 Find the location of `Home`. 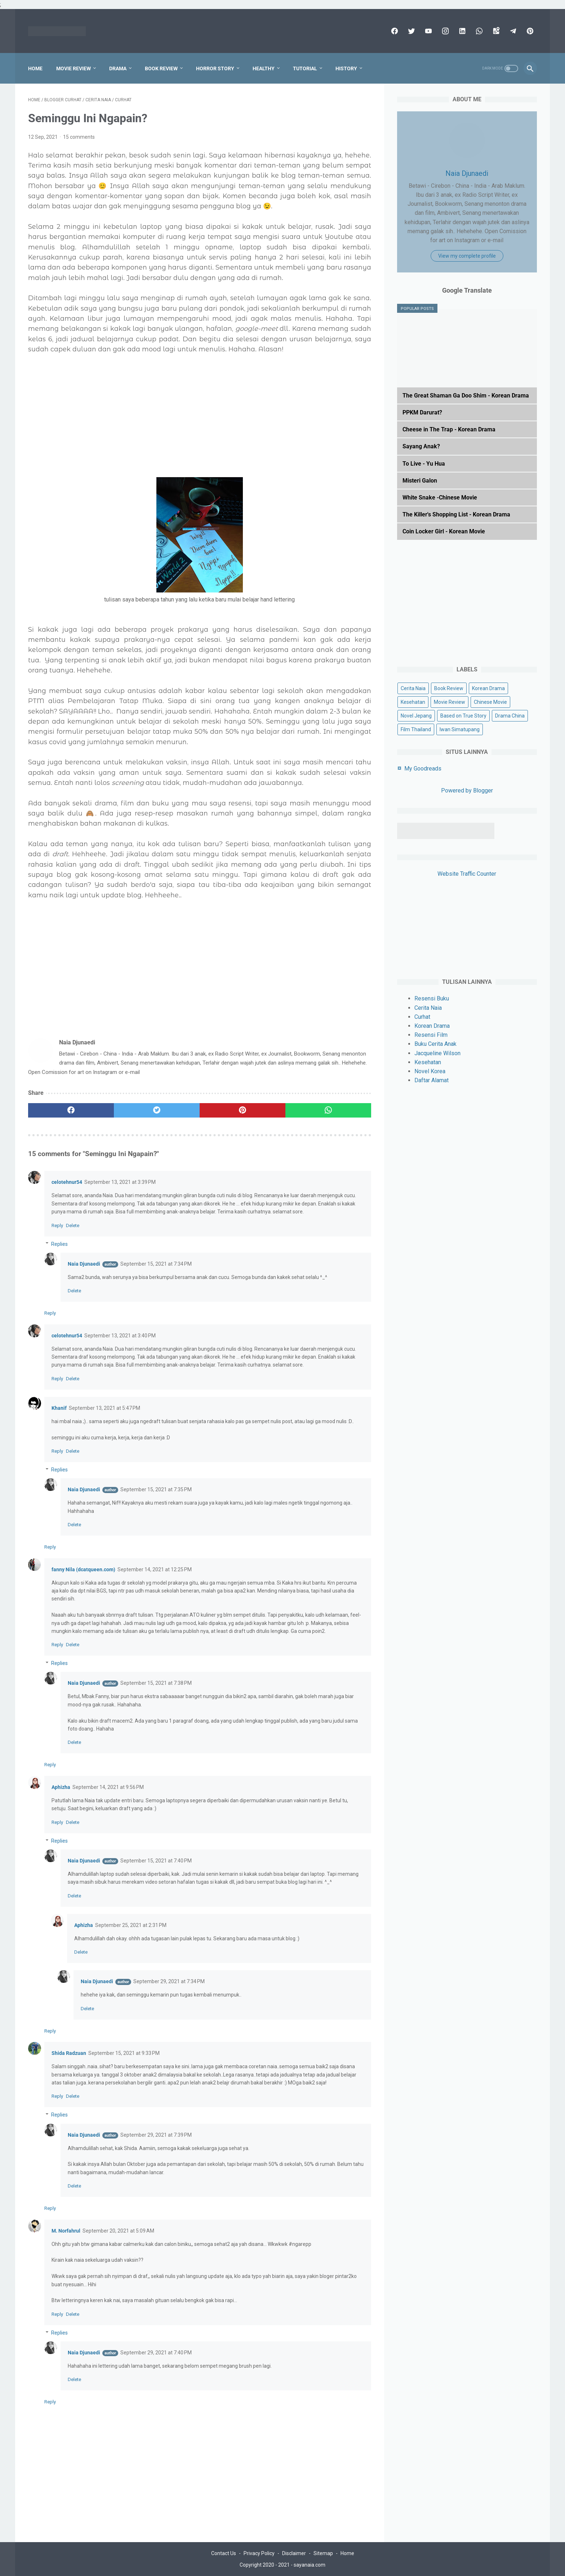

Home is located at coordinates (35, 68).